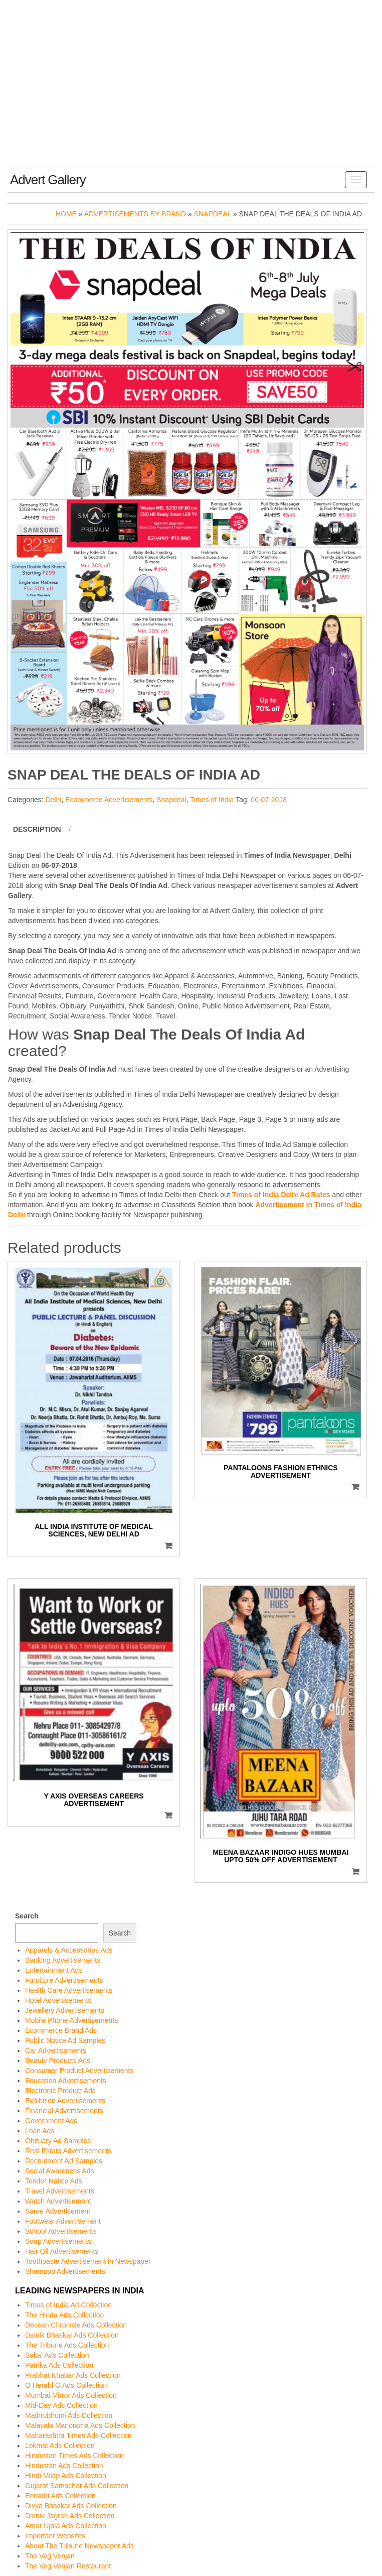 The image size is (382, 2576). What do you see at coordinates (281, 1195) in the screenshot?
I see `Times of India Delhi Ad Rates` at bounding box center [281, 1195].